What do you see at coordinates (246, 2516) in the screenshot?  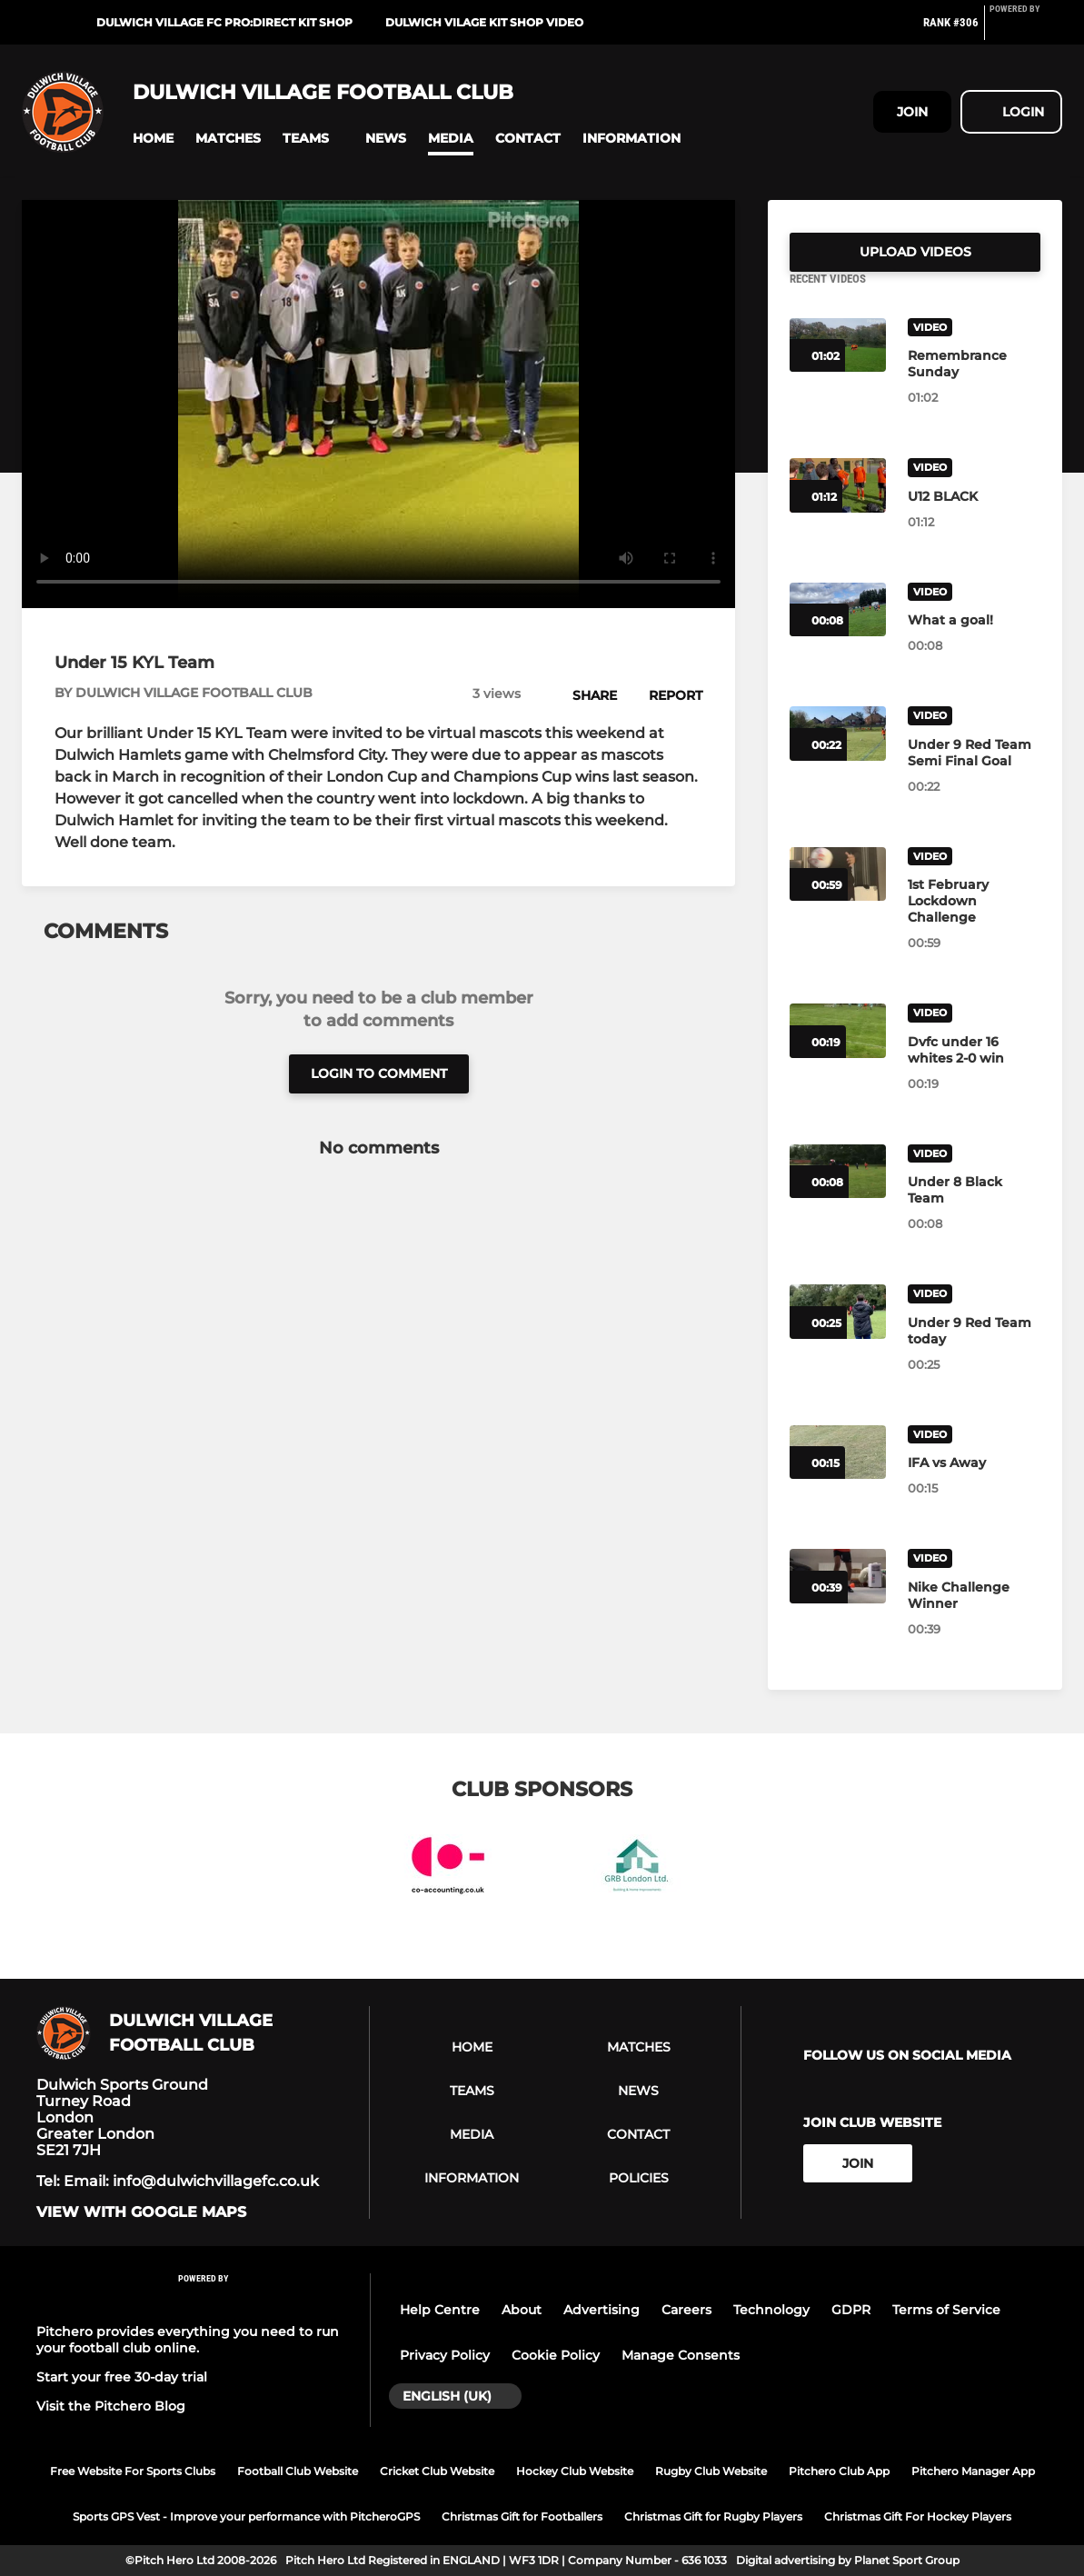 I see `Sports GPS Vest - Improve your performance with PitcheroGPS` at bounding box center [246, 2516].